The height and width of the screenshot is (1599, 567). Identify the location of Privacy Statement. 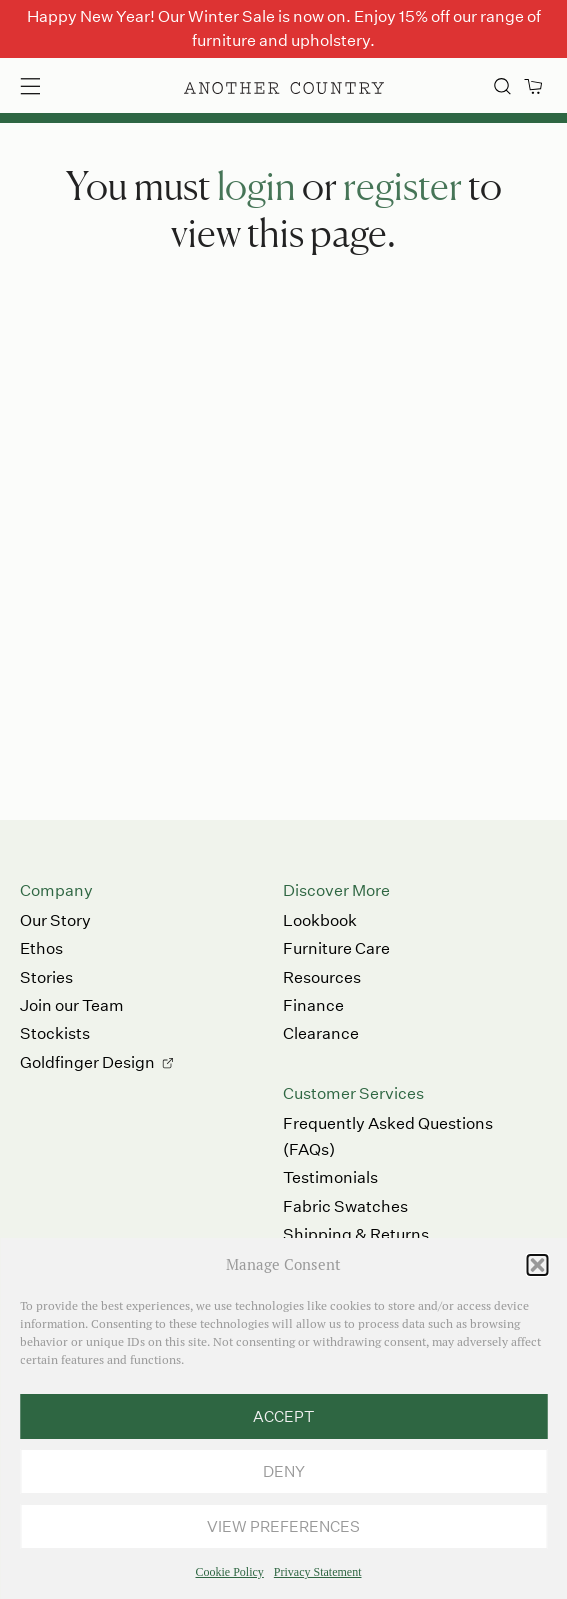
(318, 1572).